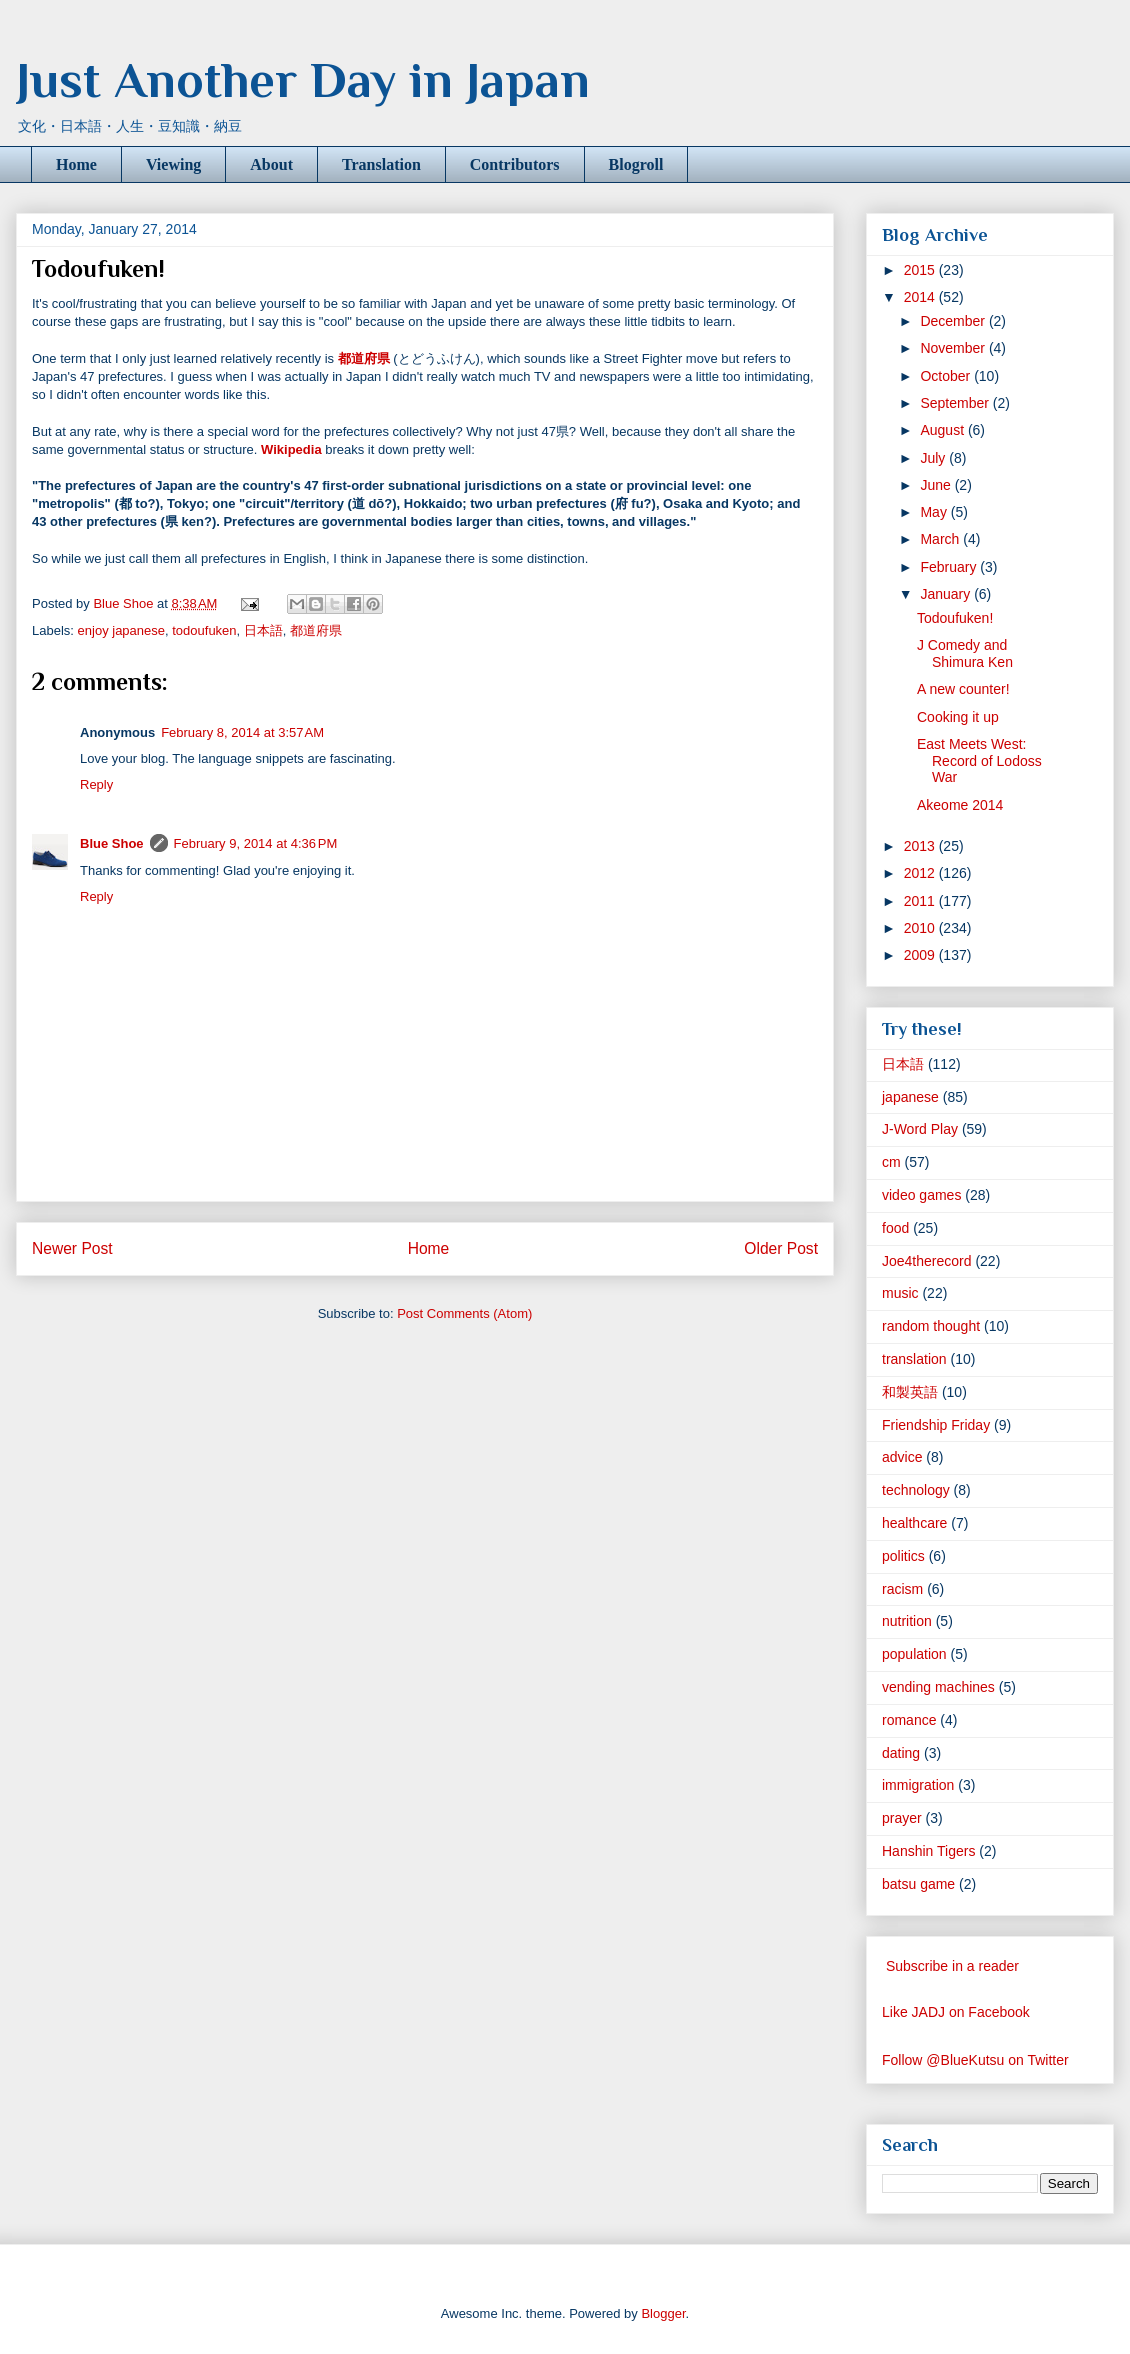  I want to click on cm, so click(891, 1162).